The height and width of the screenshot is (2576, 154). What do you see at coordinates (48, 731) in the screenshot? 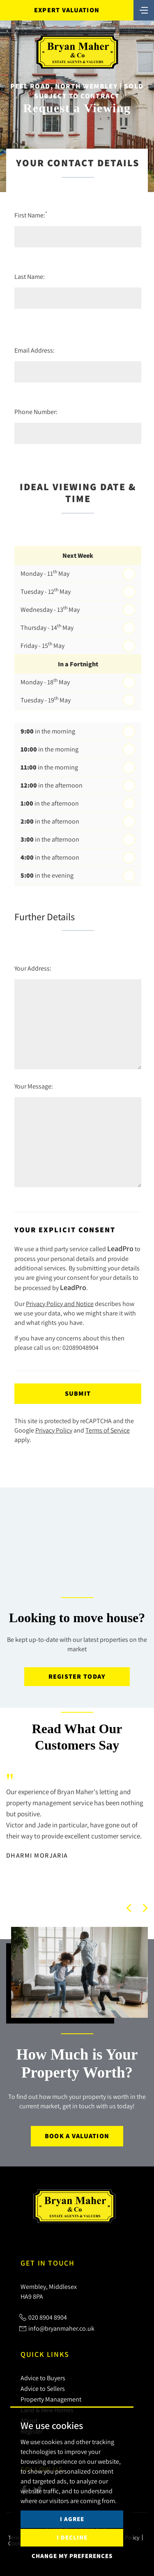
I see `in the morning` at bounding box center [48, 731].